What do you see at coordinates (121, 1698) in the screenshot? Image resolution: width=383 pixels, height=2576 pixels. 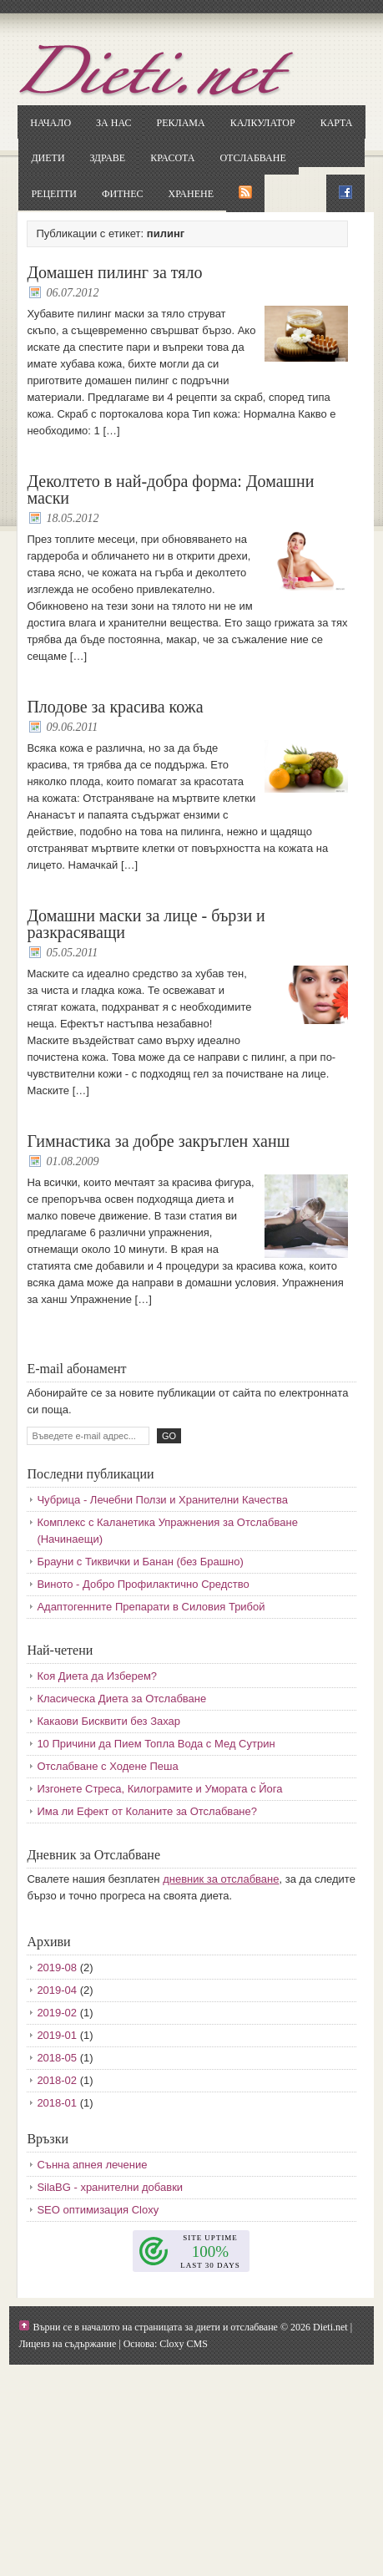 I see `Класическа Диета за Отслабване` at bounding box center [121, 1698].